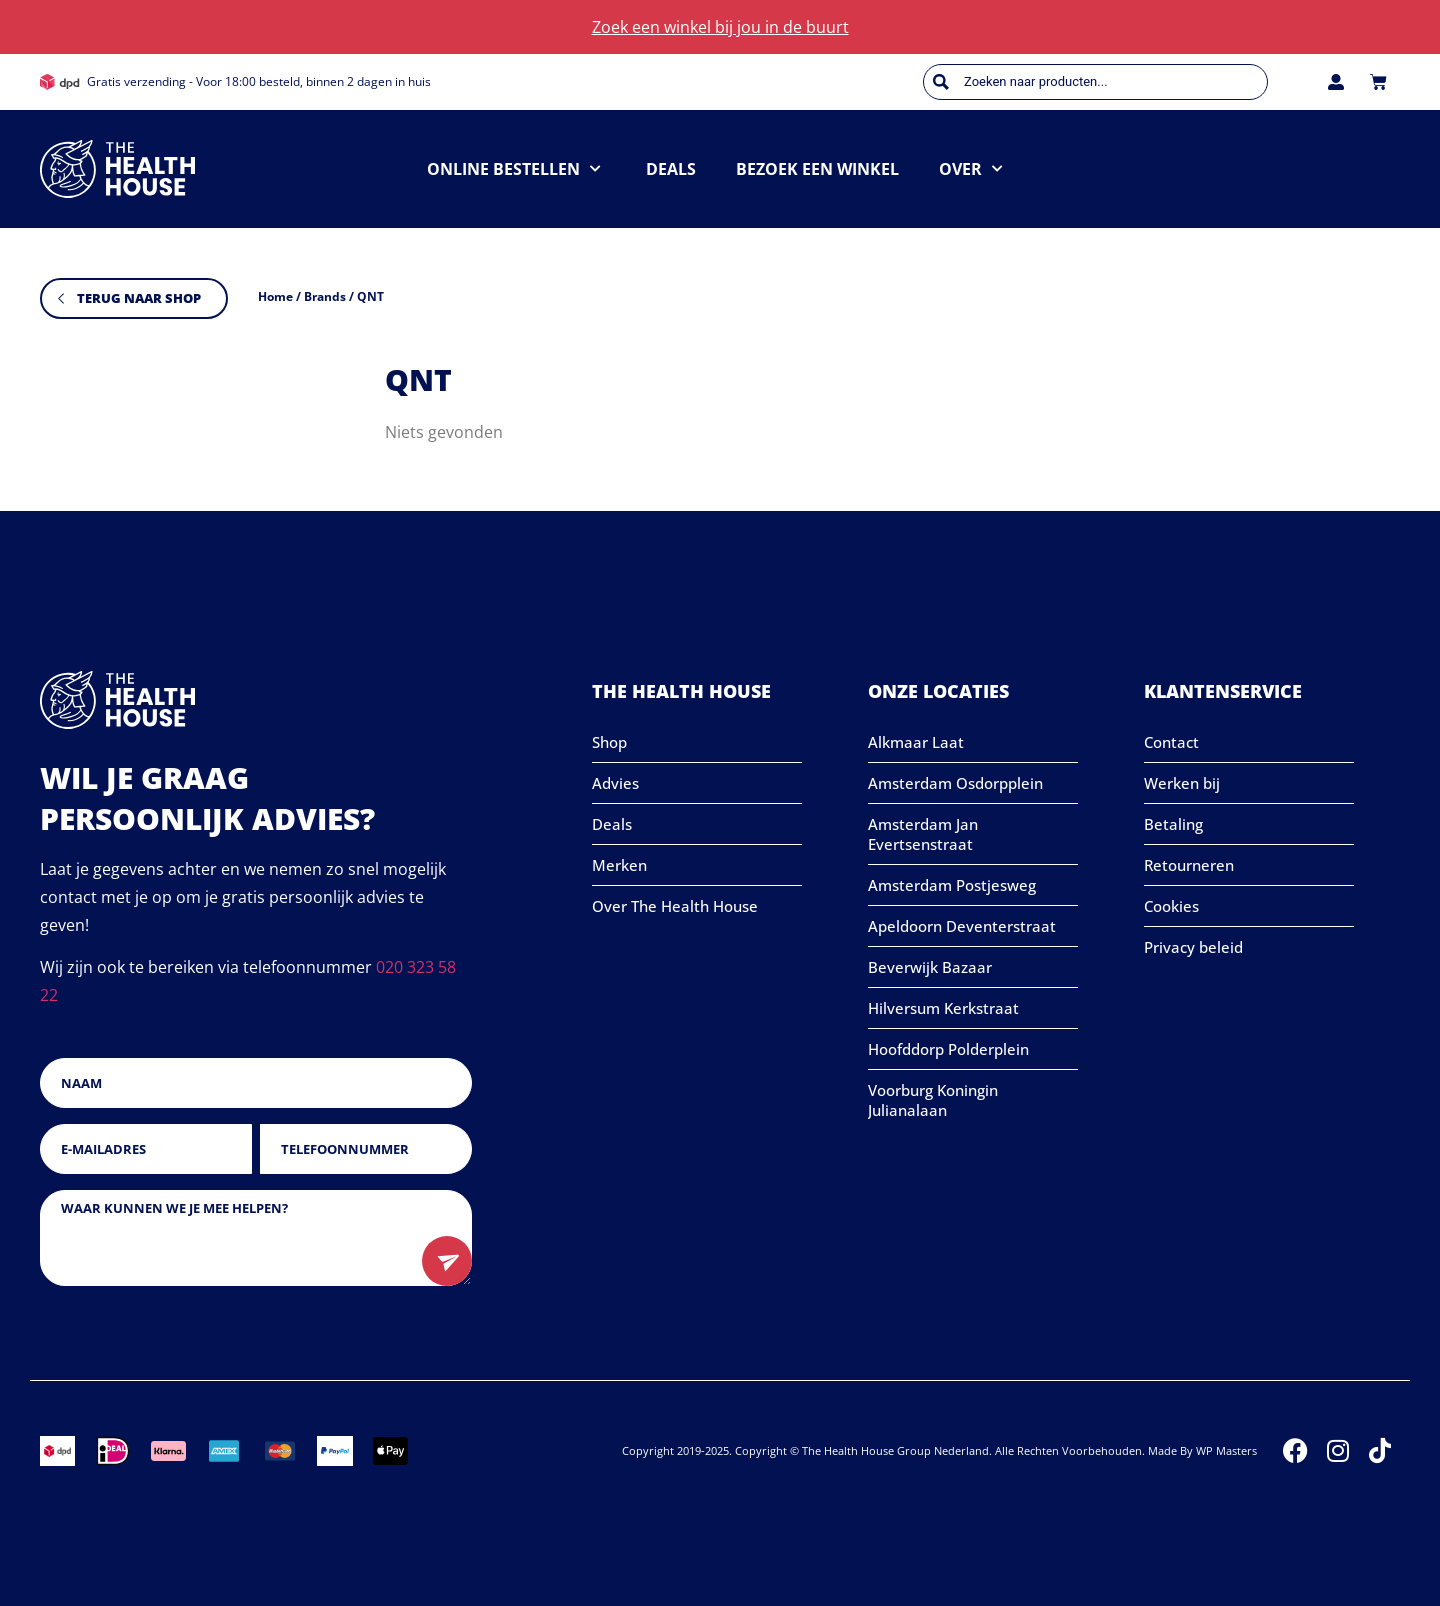 The width and height of the screenshot is (1440, 1606). Describe the element at coordinates (615, 783) in the screenshot. I see `Advies` at that location.